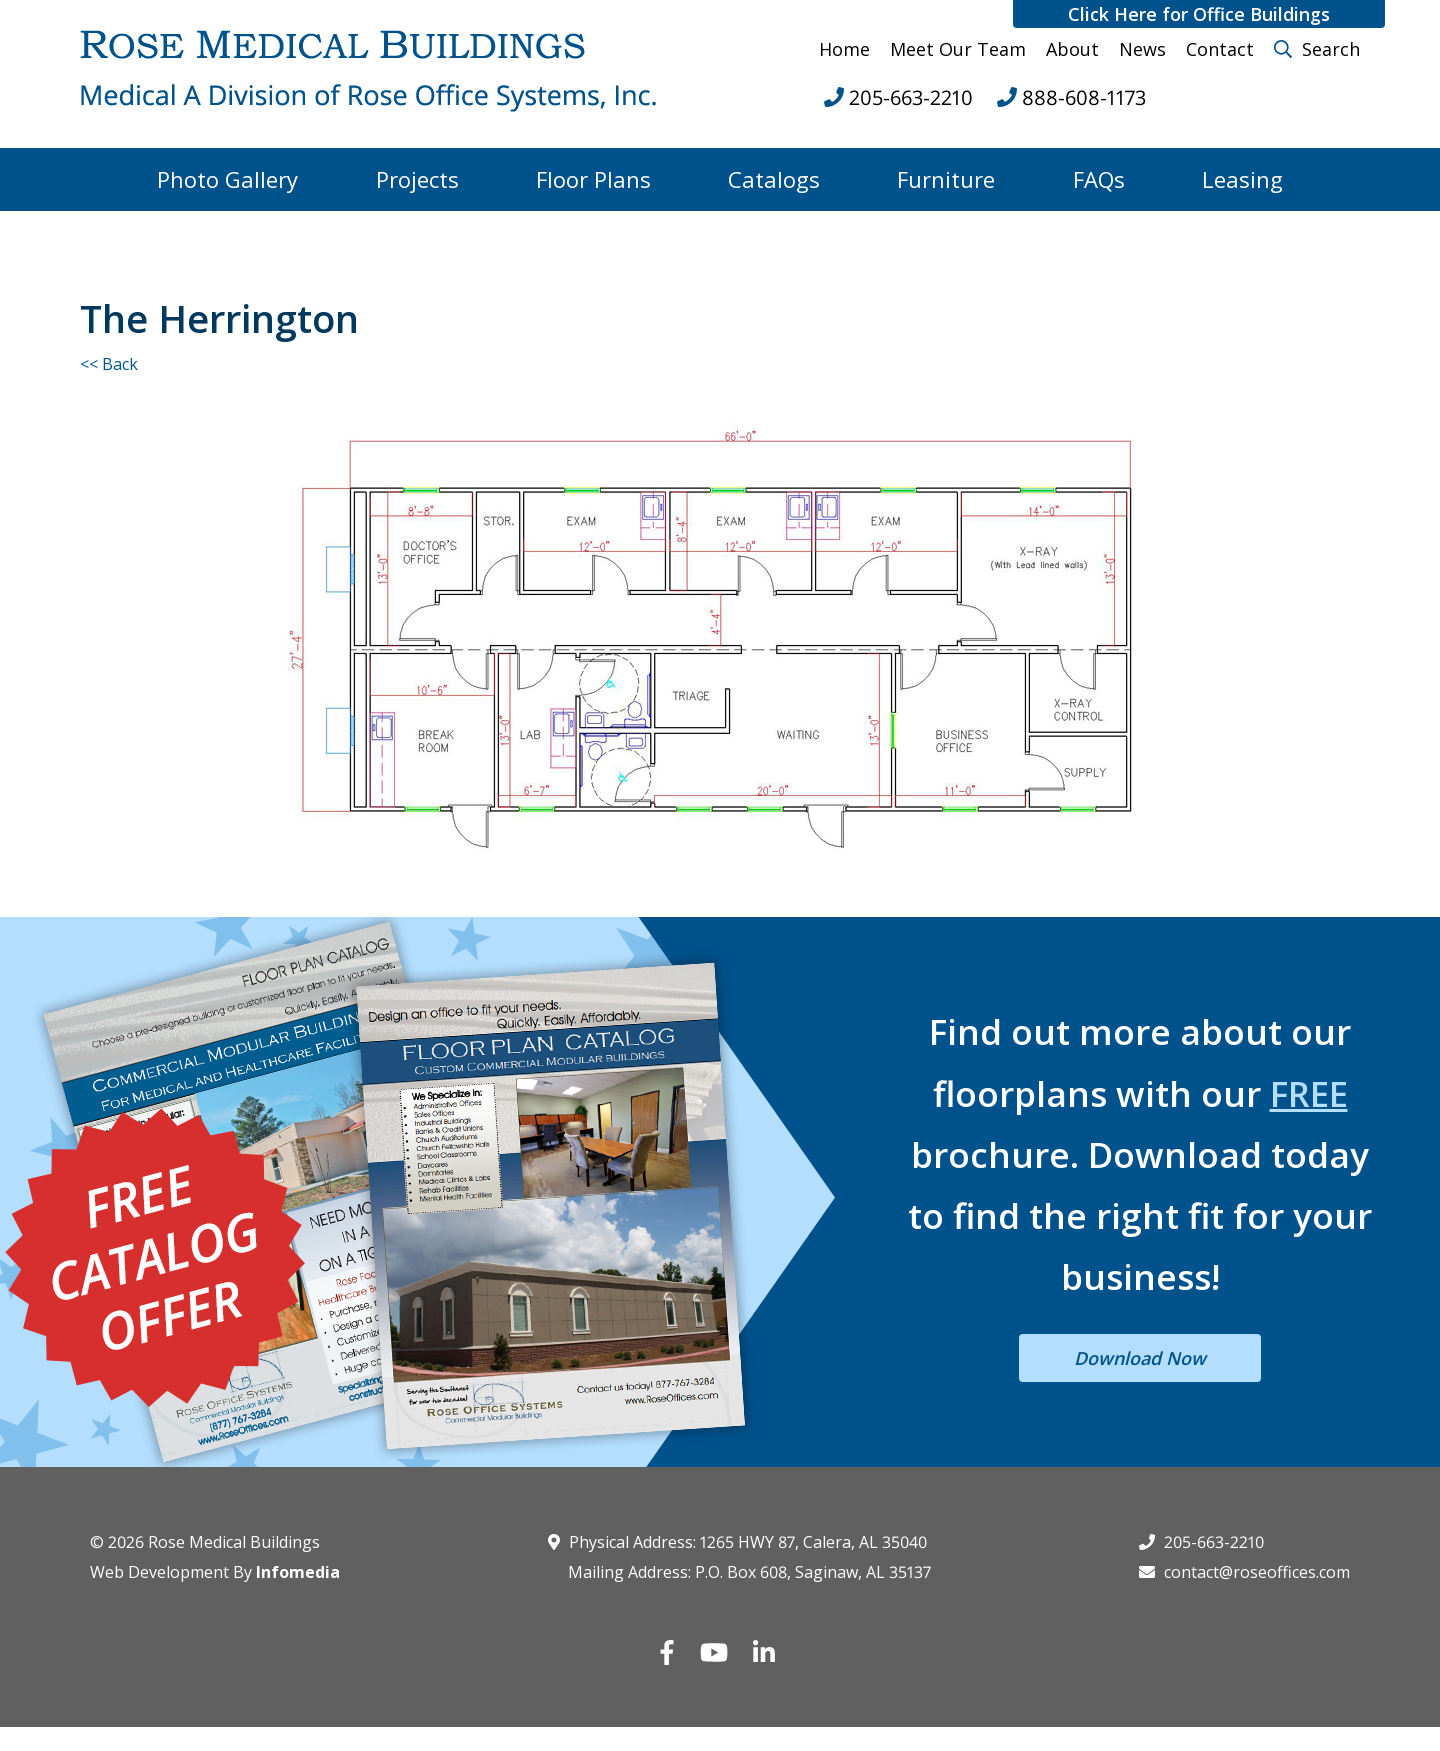  Describe the element at coordinates (1072, 49) in the screenshot. I see `About` at that location.